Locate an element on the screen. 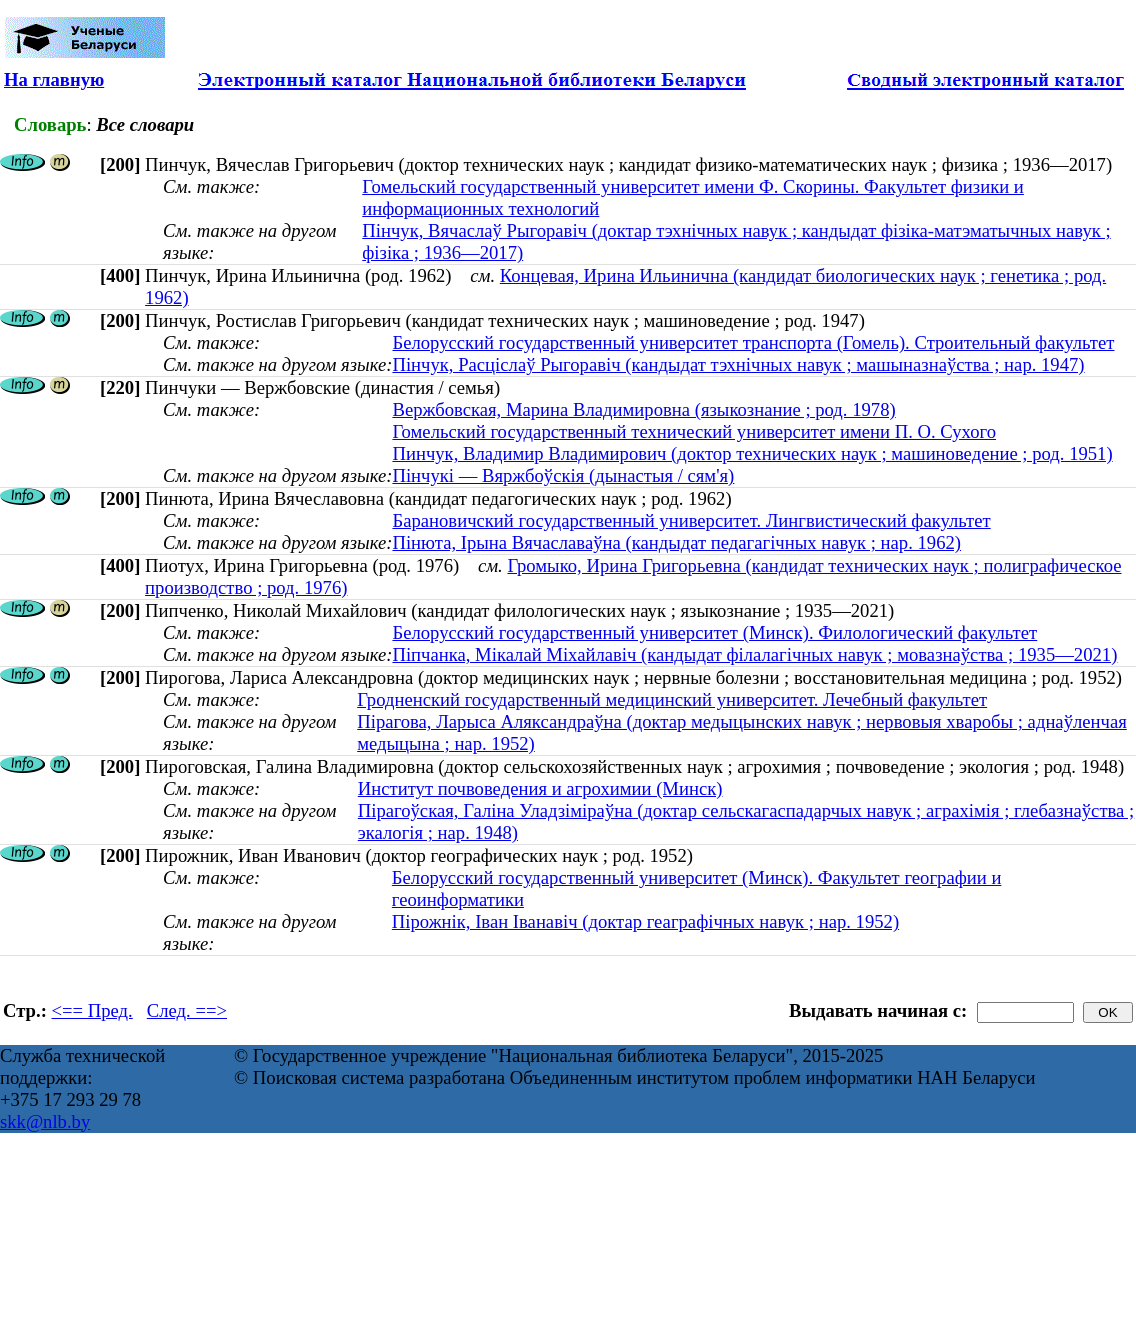 This screenshot has width=1136, height=1327. Пірожнік, Іван Іванавіч (доктар геаграфічных навук ; нар. 1952) is located at coordinates (645, 921).